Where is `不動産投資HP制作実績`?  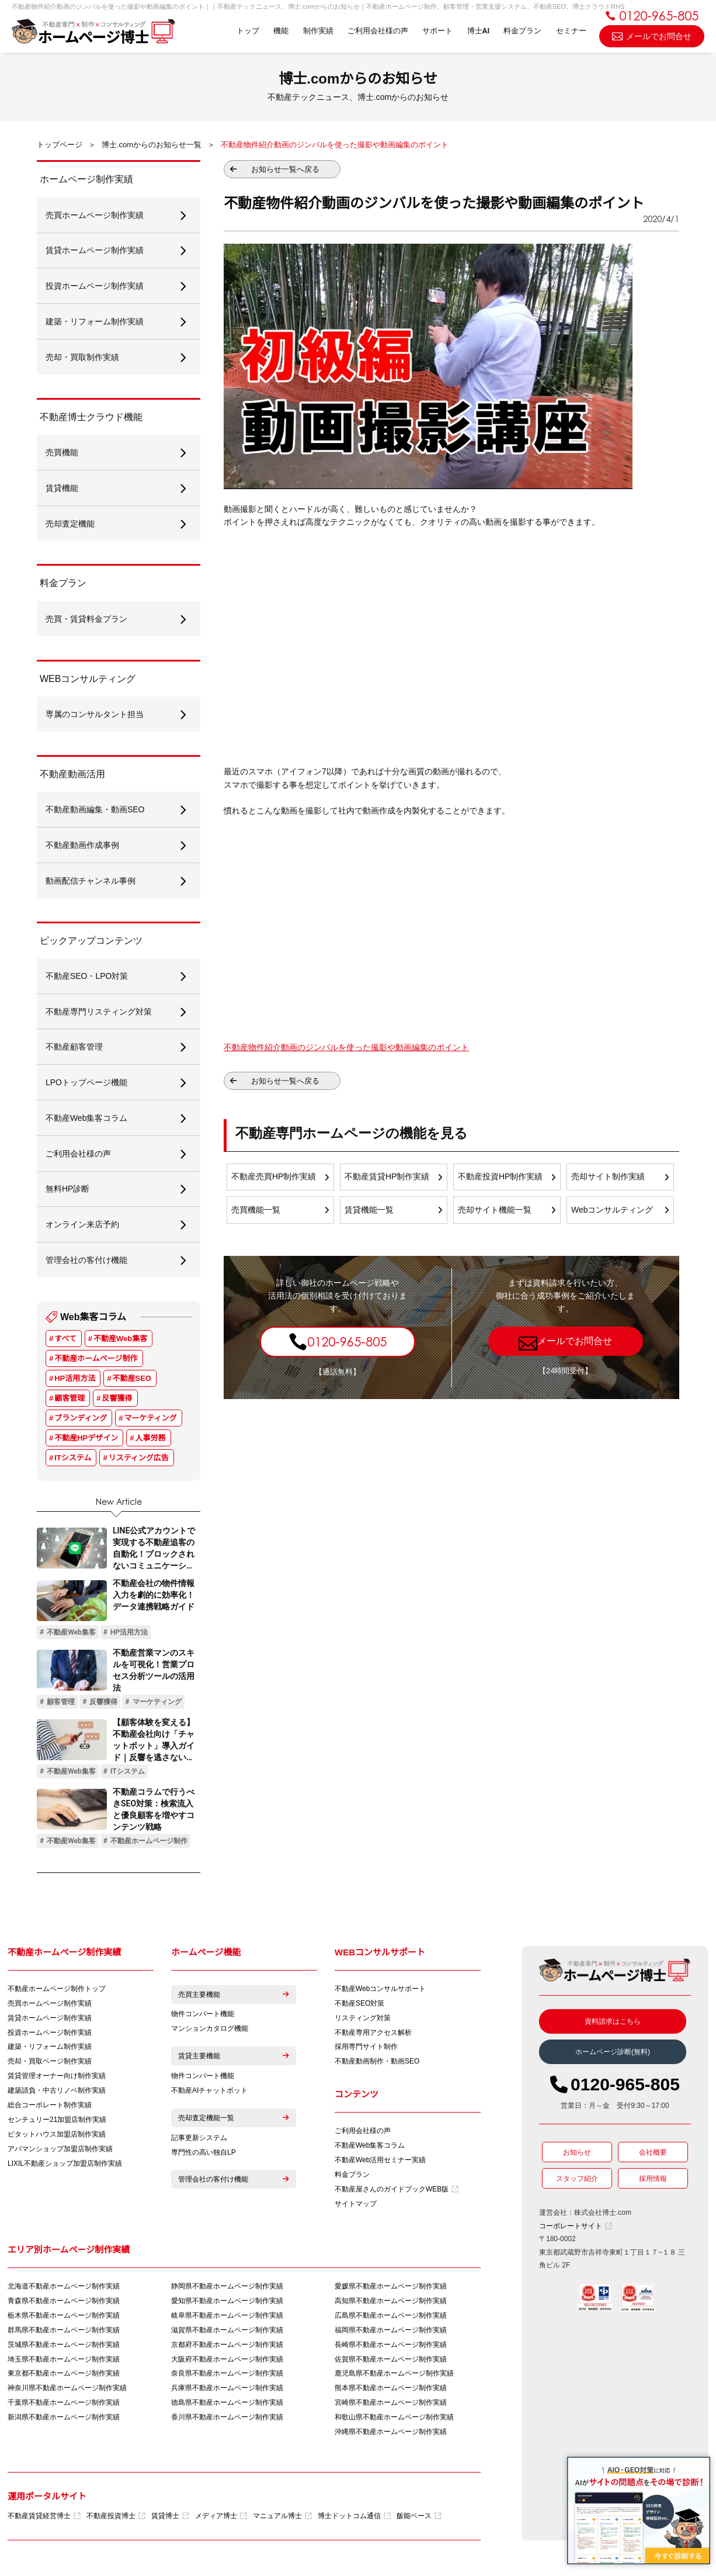 不動産投資HP制作実績 is located at coordinates (500, 1177).